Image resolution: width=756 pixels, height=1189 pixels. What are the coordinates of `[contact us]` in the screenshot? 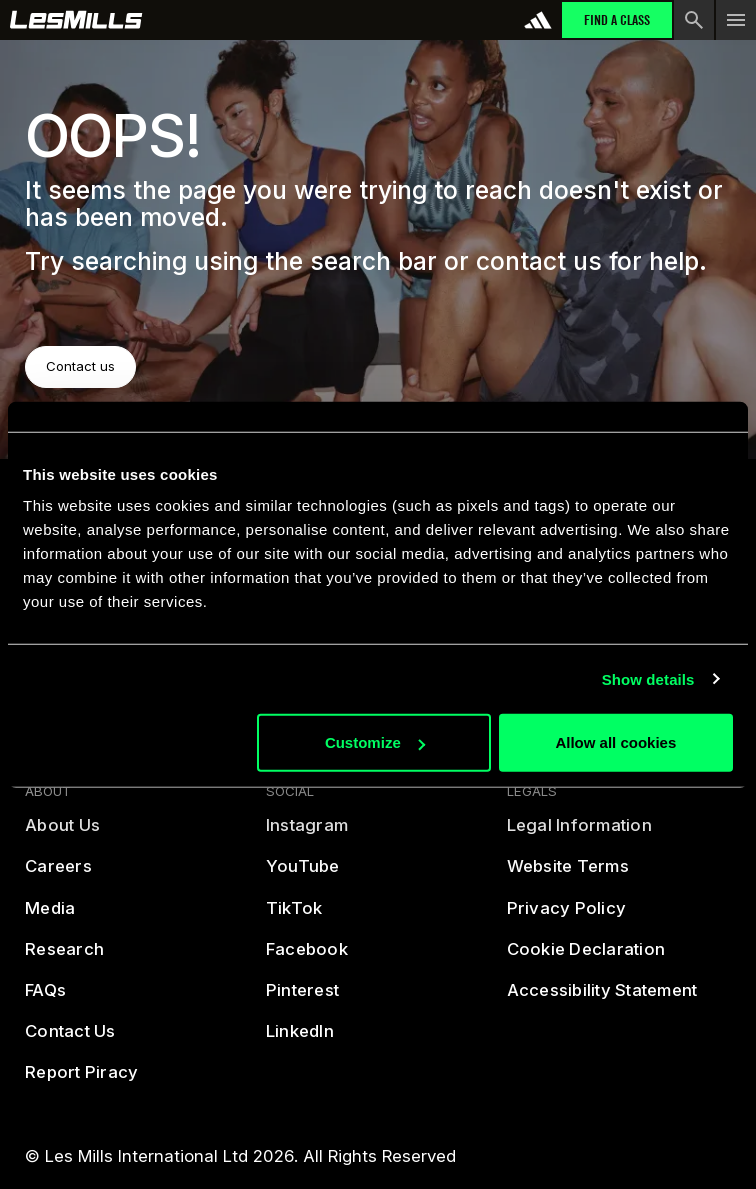 It's located at (70, 1039).